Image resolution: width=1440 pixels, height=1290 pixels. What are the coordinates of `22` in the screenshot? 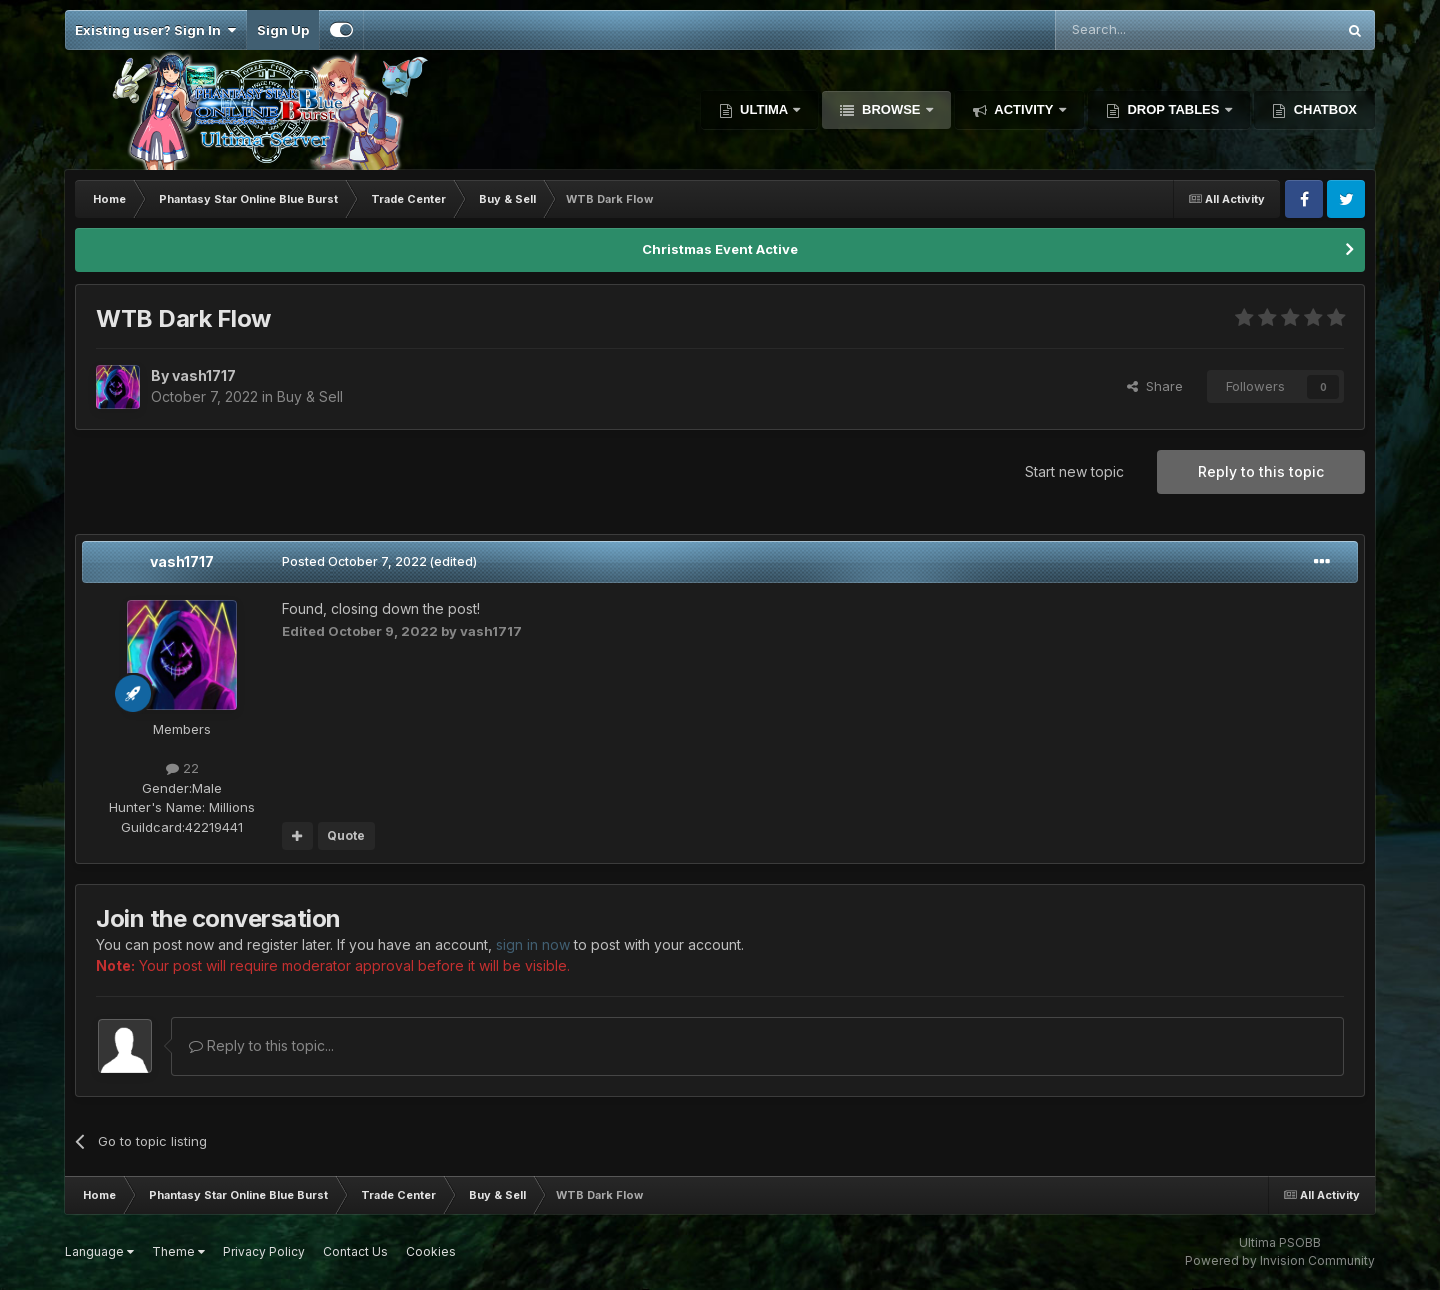 It's located at (182, 768).